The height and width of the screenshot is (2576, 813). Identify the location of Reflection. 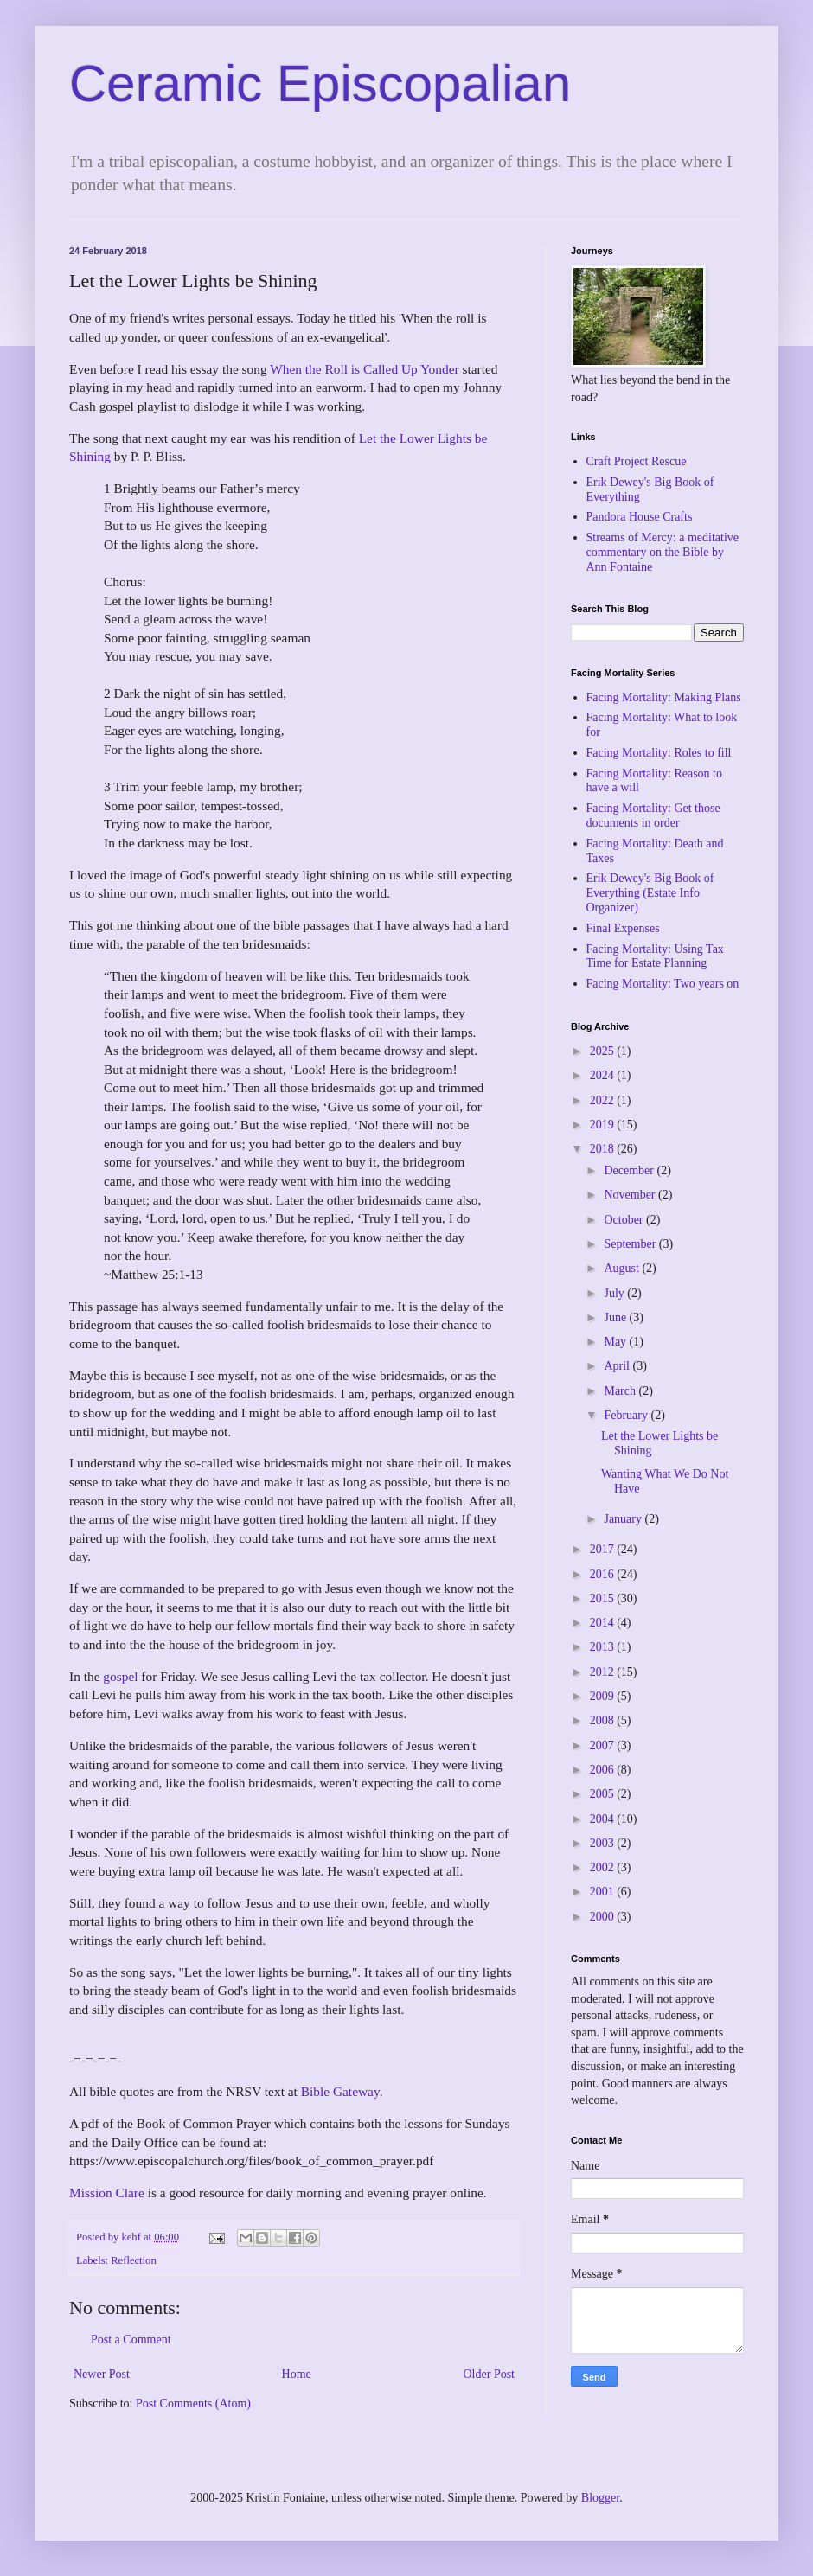
(133, 2260).